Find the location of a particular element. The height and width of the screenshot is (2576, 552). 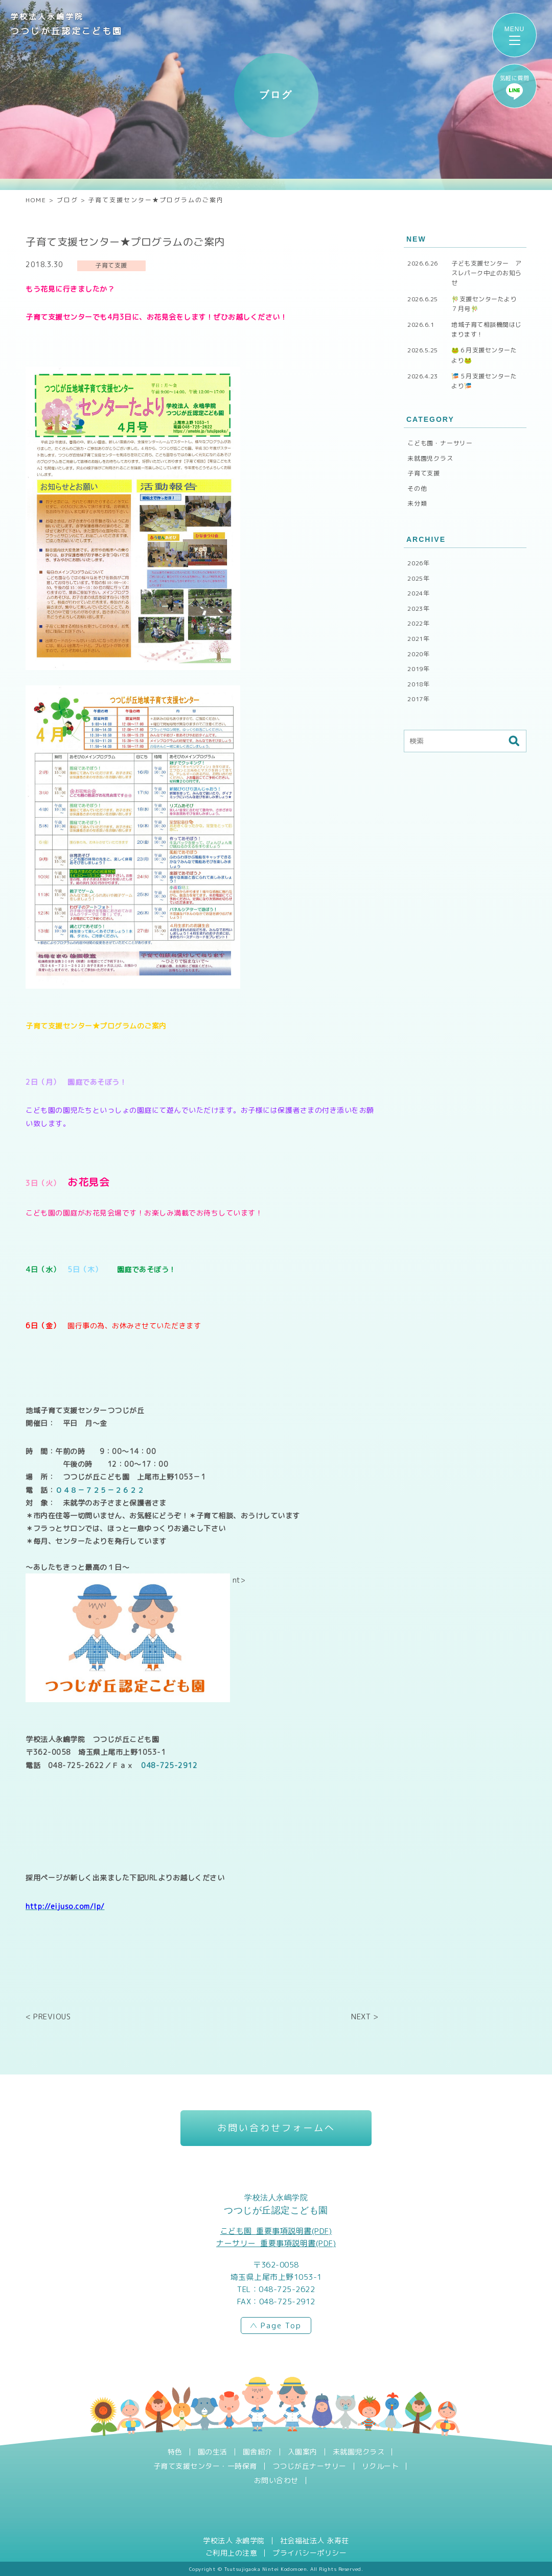

NEXT > is located at coordinates (364, 2016).